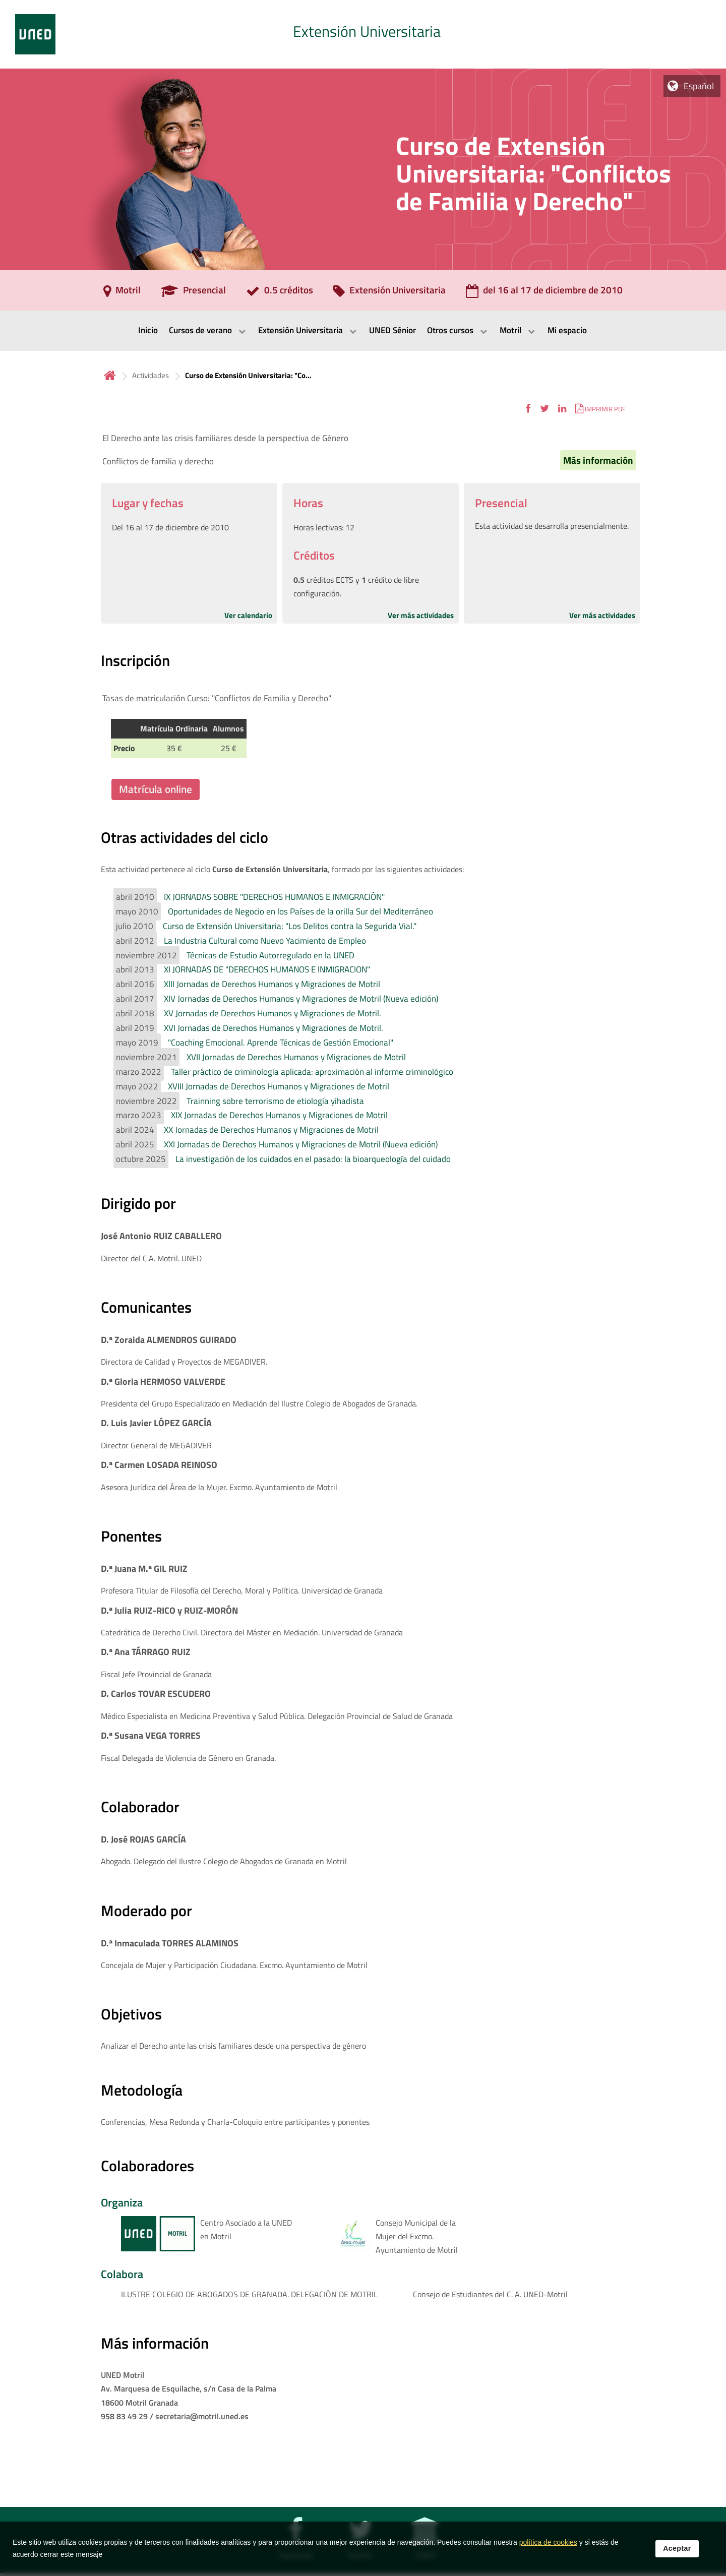 This screenshot has height=2576, width=726. What do you see at coordinates (150, 375) in the screenshot?
I see `Actividades [Navegar a sección antecesora: Actividades]` at bounding box center [150, 375].